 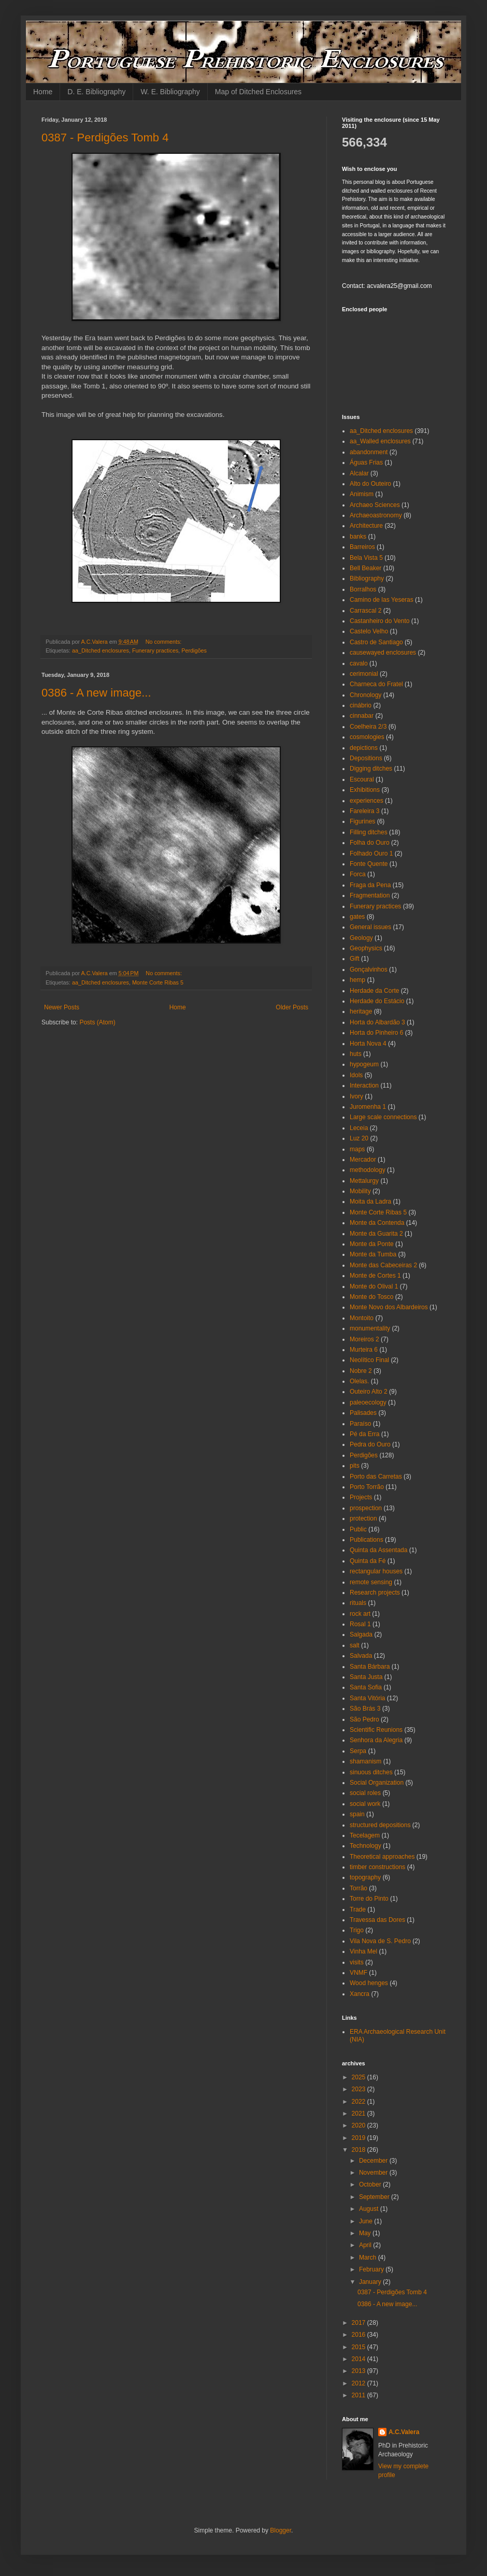 What do you see at coordinates (364, 1064) in the screenshot?
I see `hypogeum` at bounding box center [364, 1064].